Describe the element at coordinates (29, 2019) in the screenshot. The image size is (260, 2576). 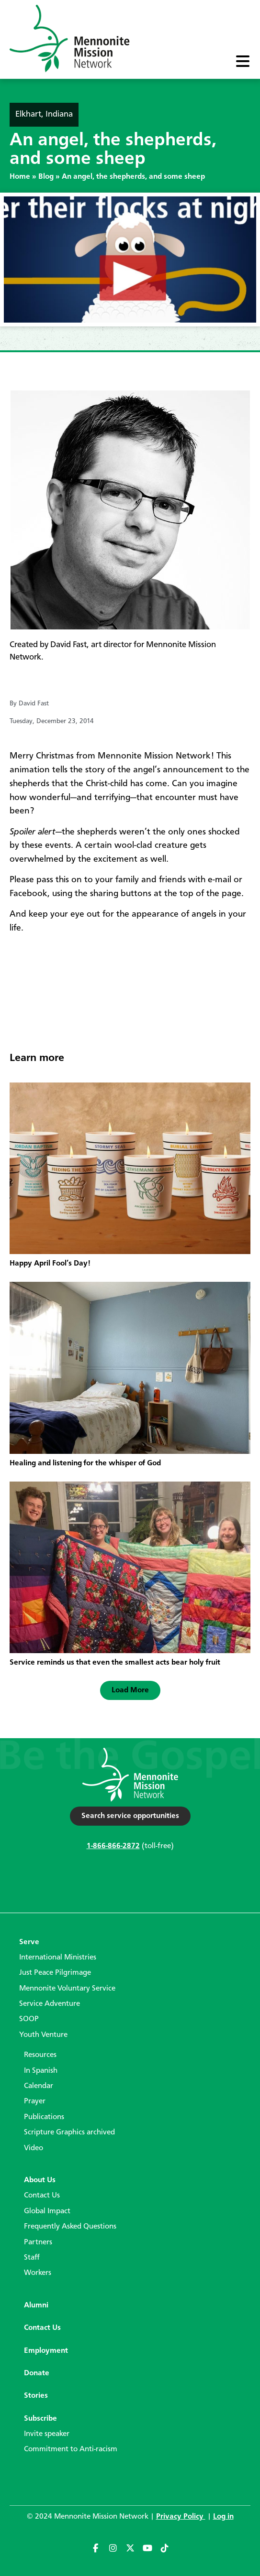
I see `SOOP` at that location.